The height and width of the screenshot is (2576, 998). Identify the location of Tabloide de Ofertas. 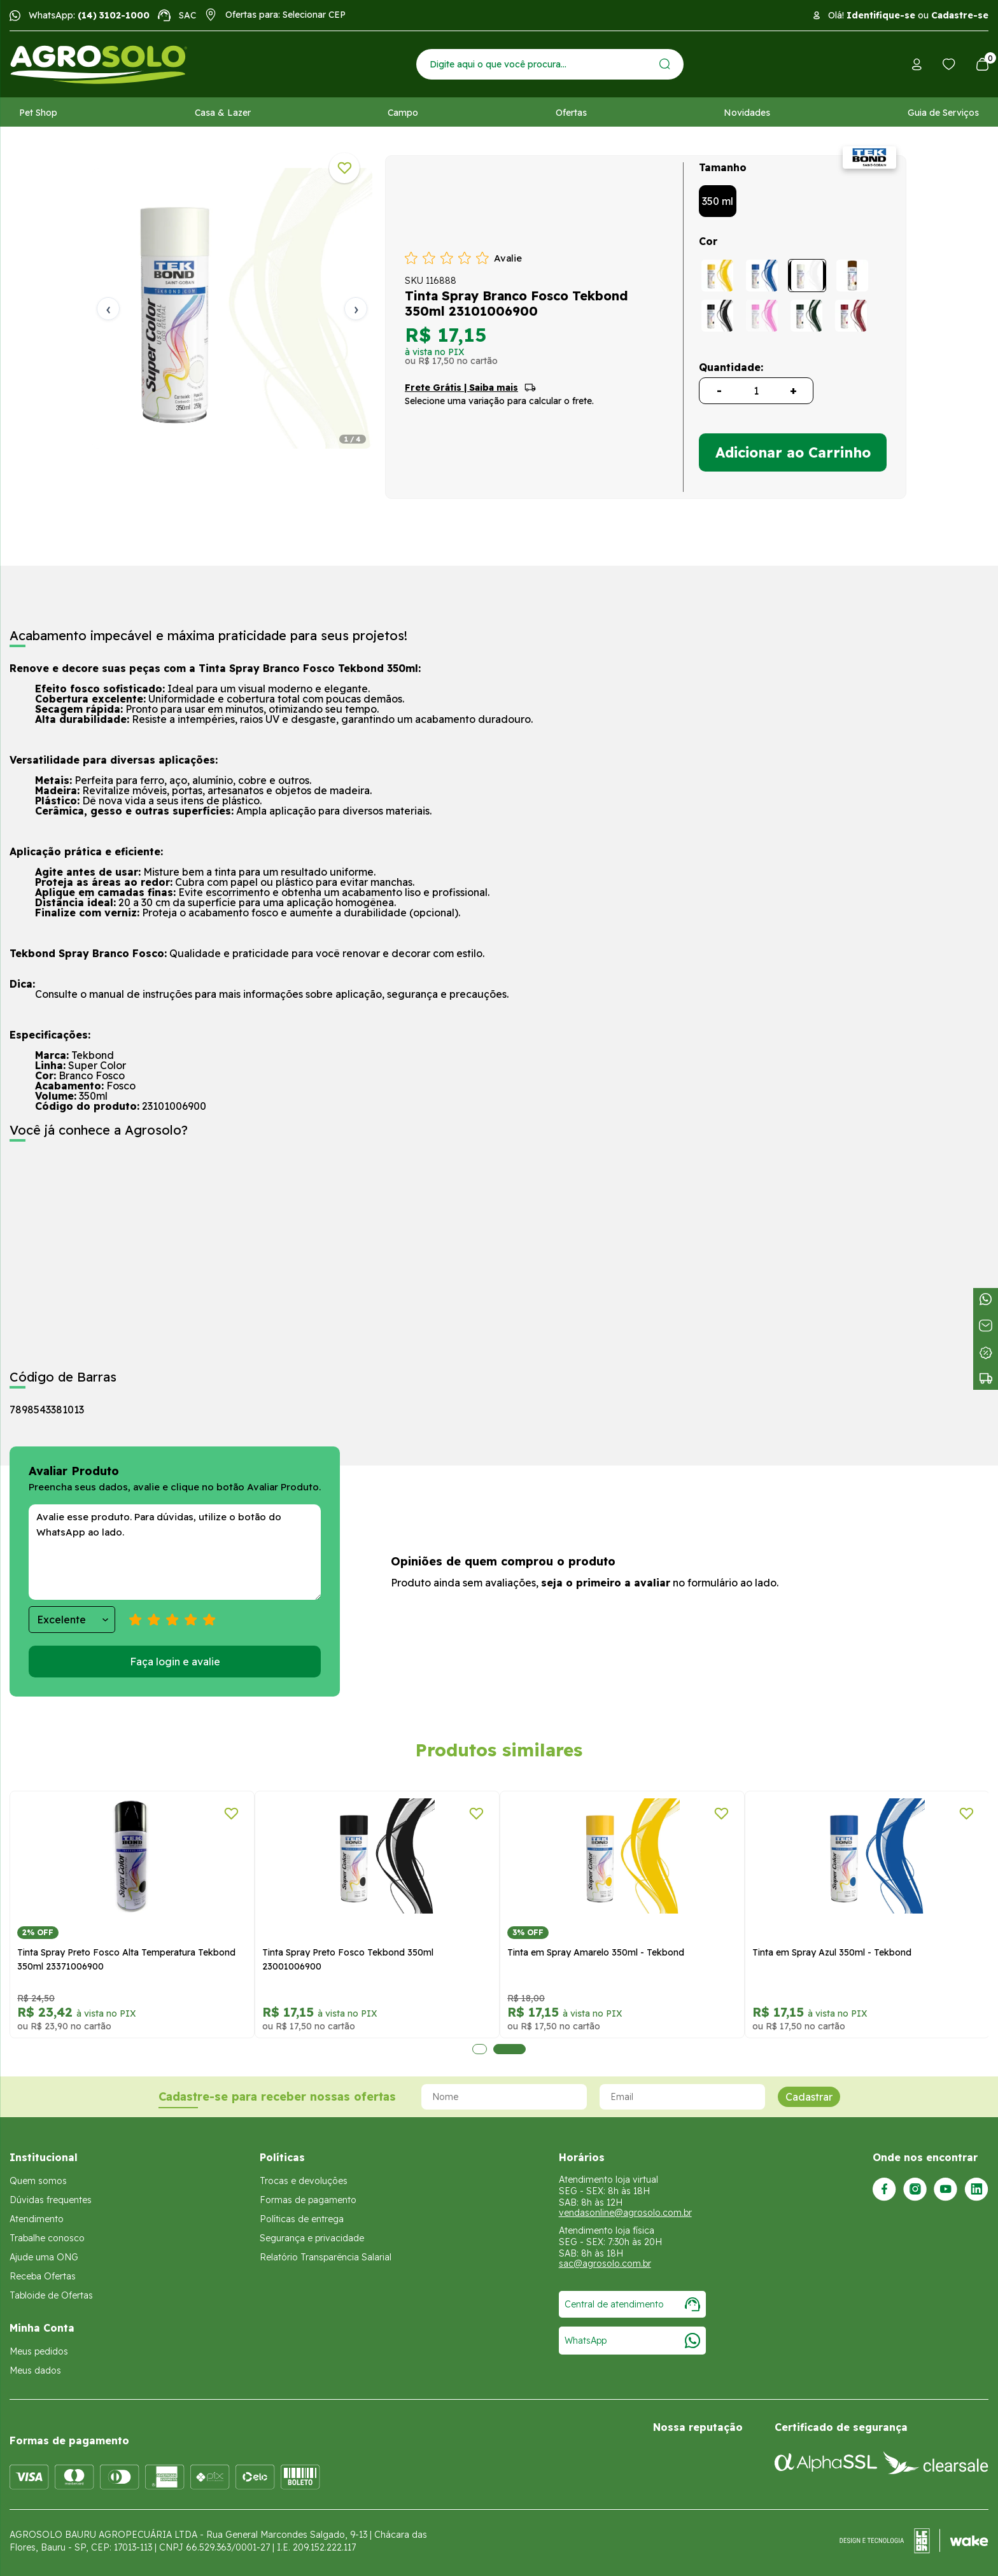
(51, 2295).